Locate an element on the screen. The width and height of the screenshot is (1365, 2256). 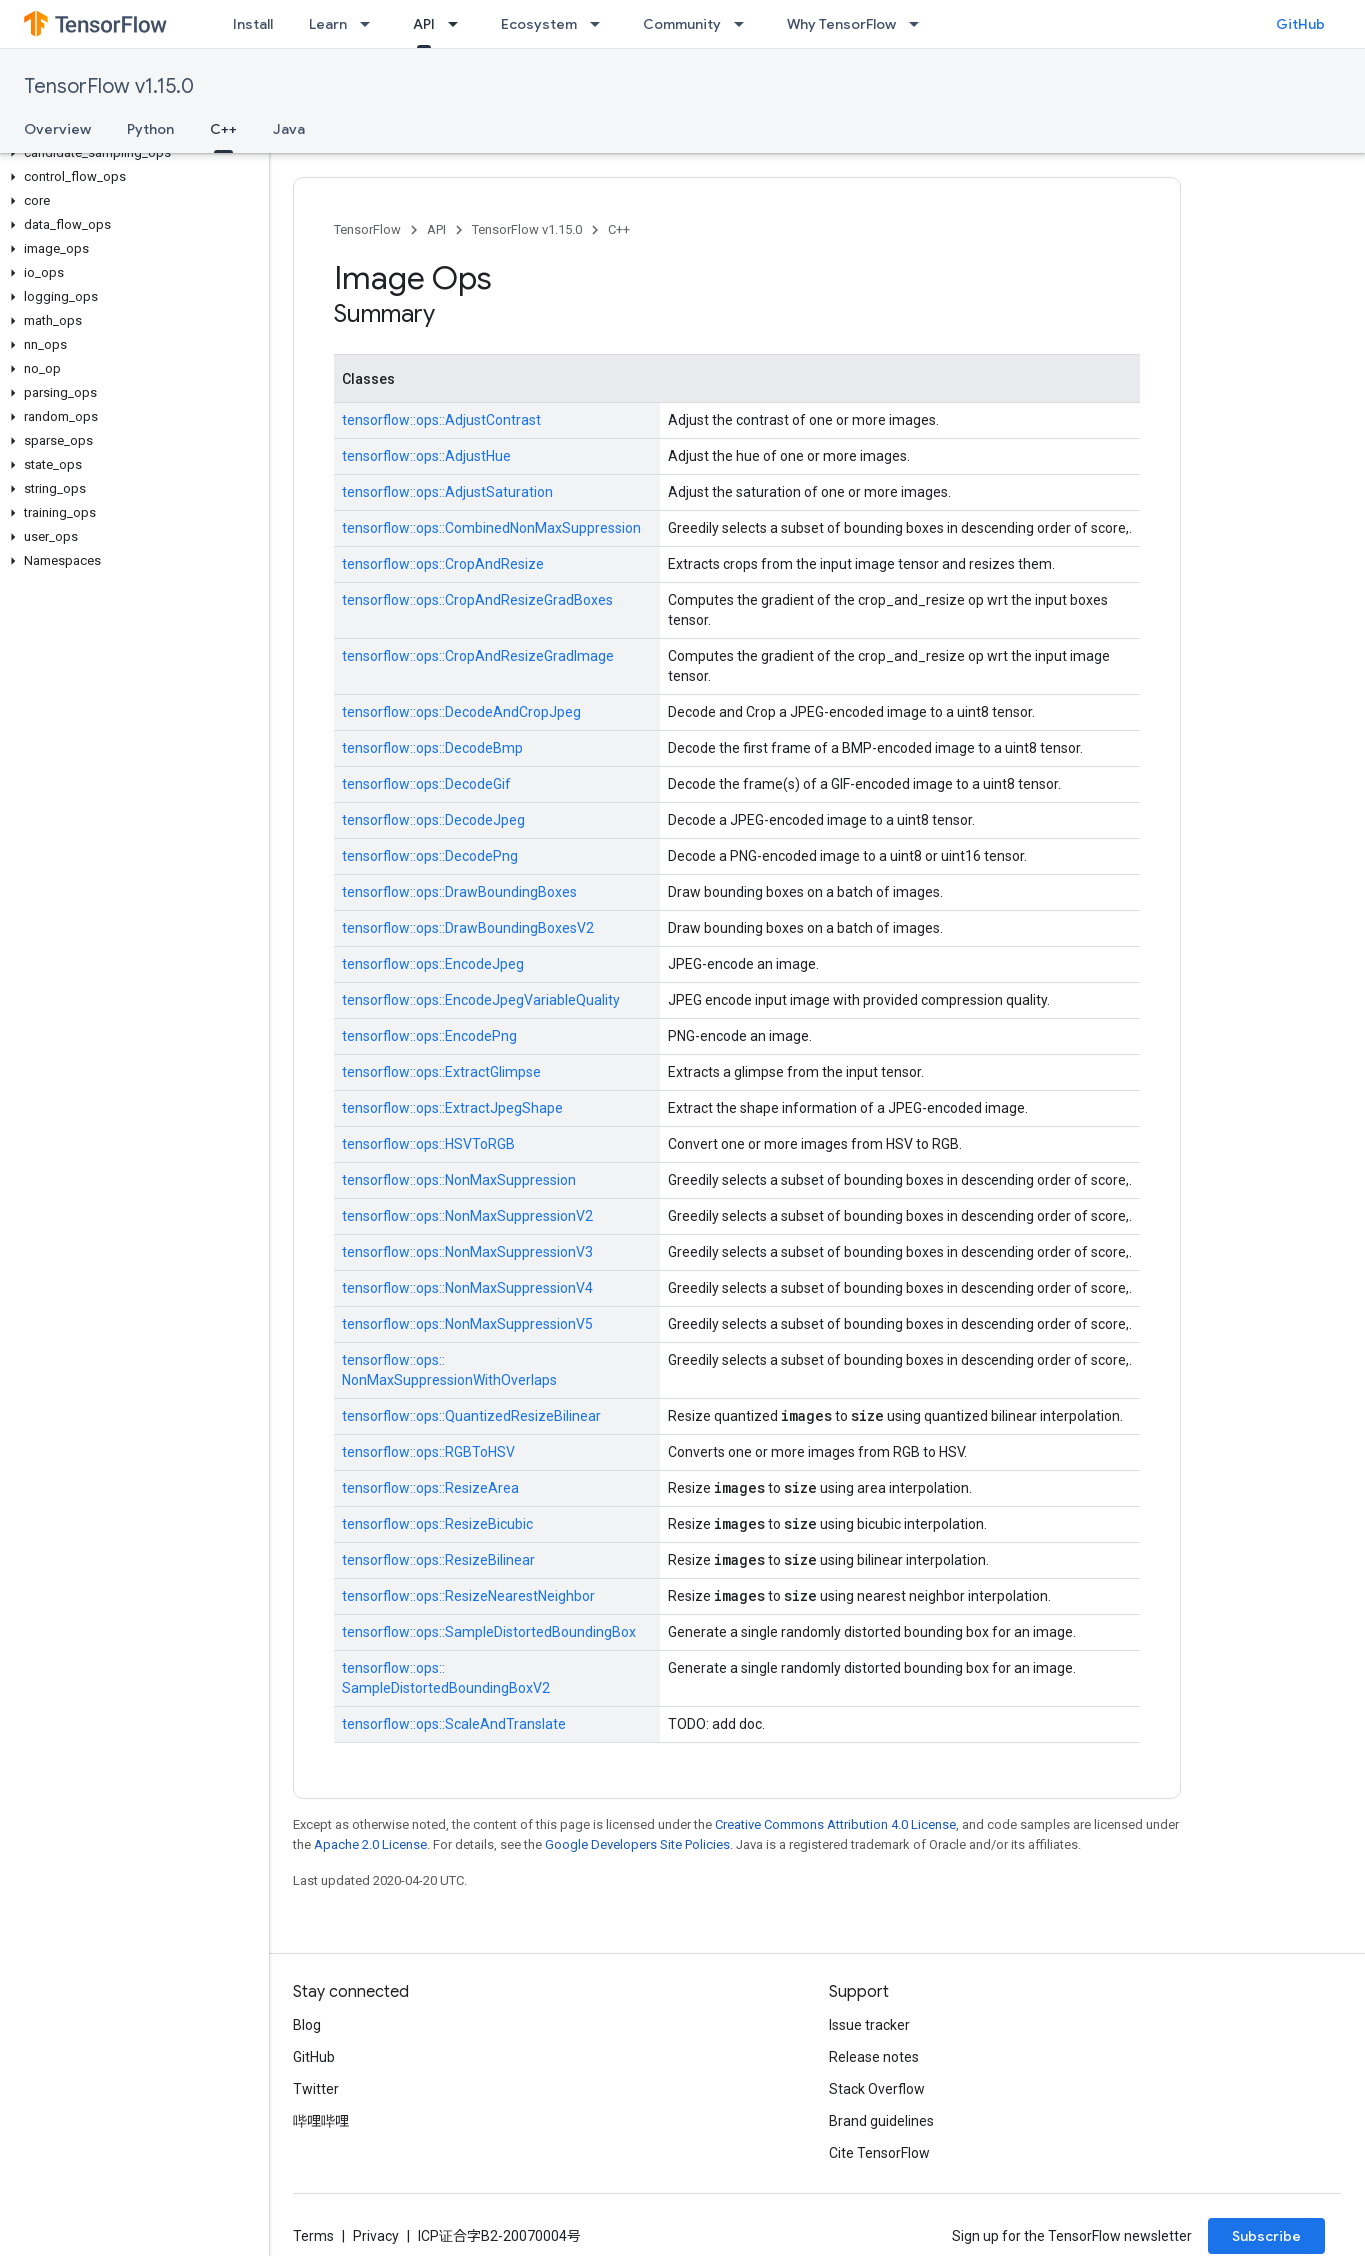
Python is located at coordinates (150, 129).